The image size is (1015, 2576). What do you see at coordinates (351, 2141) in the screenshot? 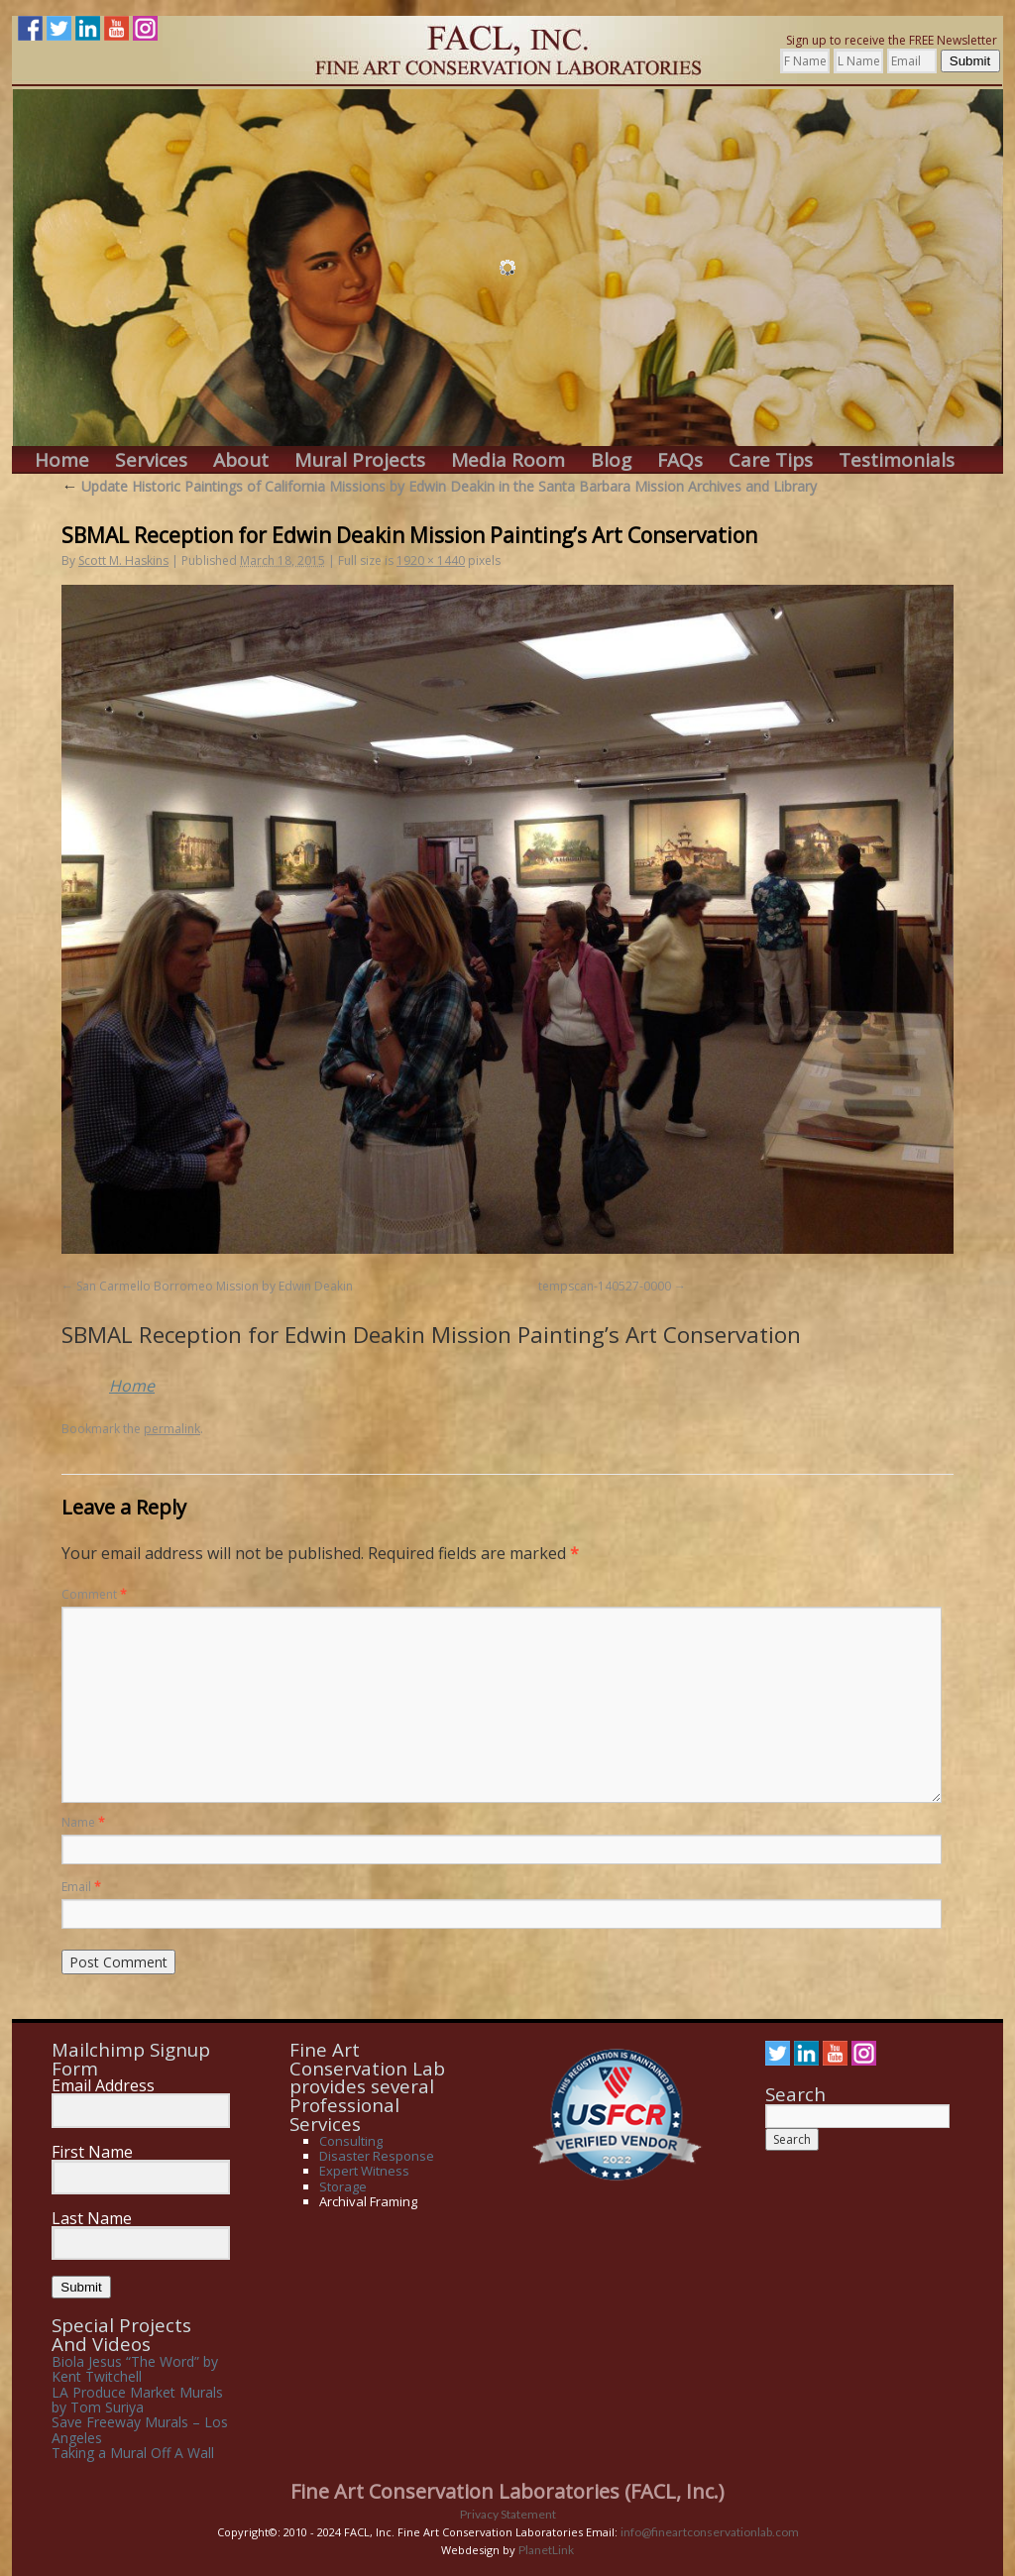
I see `Consulting` at bounding box center [351, 2141].